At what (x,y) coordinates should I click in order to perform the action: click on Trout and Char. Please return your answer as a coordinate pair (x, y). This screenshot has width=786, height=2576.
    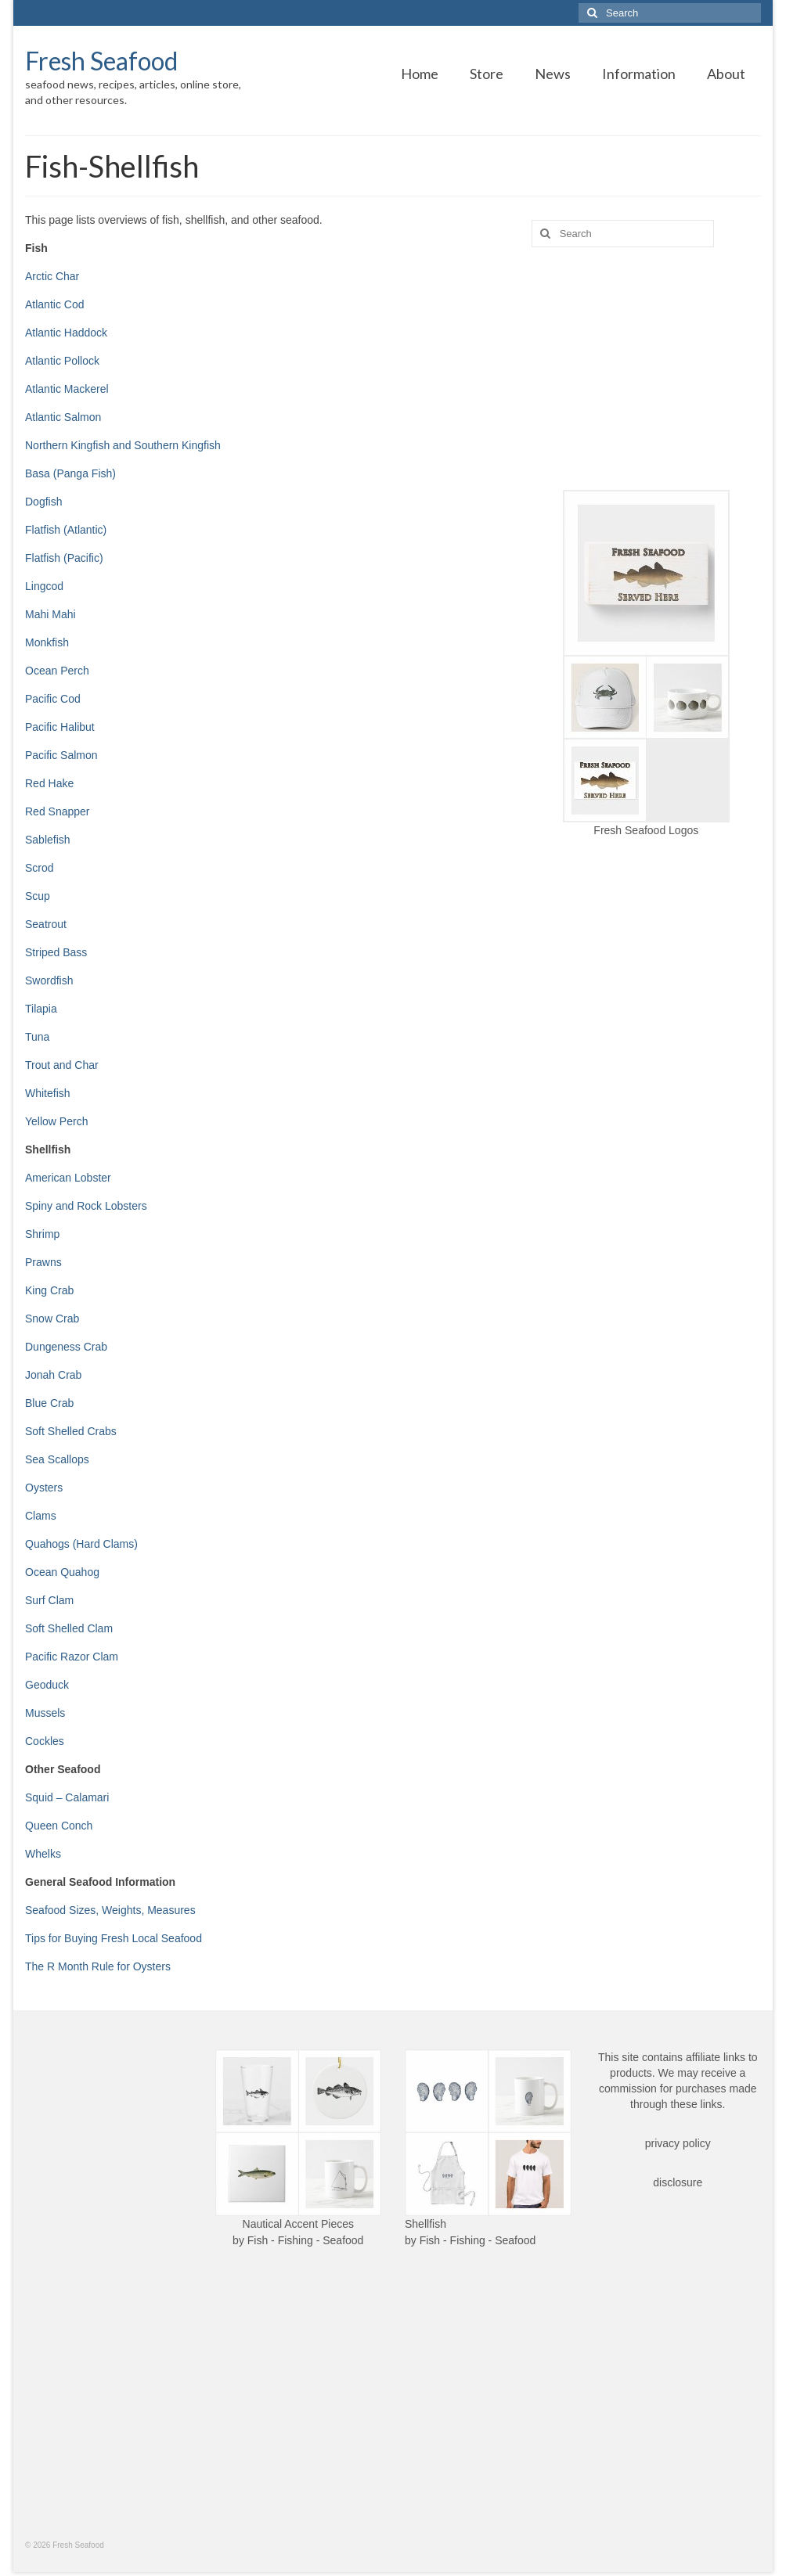
    Looking at the image, I should click on (62, 1065).